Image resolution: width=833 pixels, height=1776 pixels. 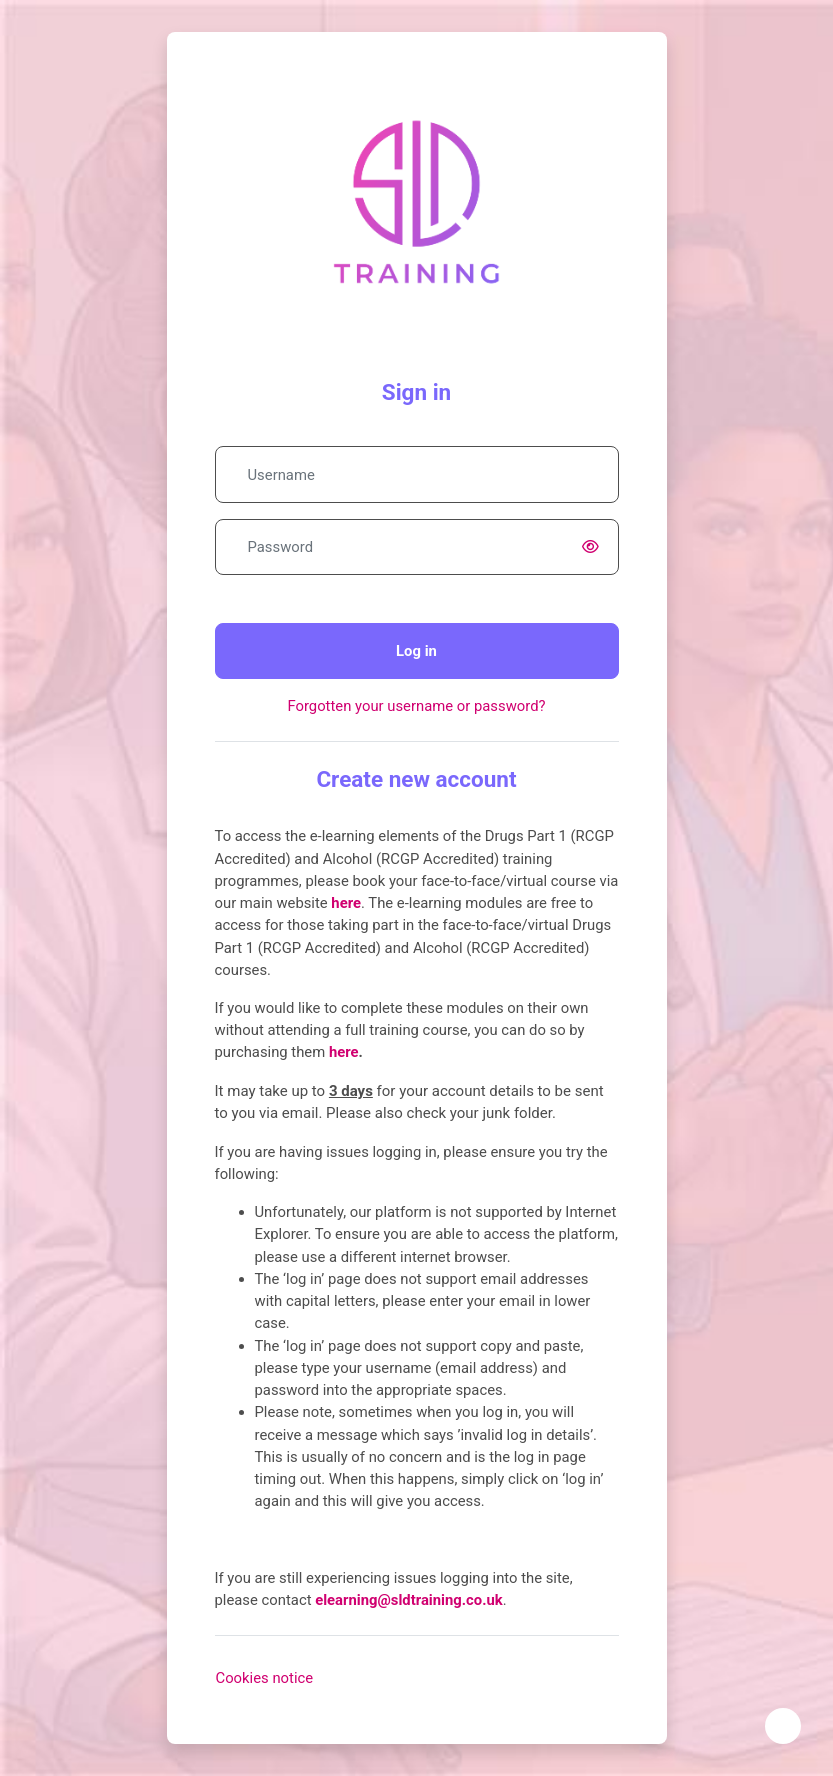 What do you see at coordinates (783, 1726) in the screenshot?
I see `[Show footer]` at bounding box center [783, 1726].